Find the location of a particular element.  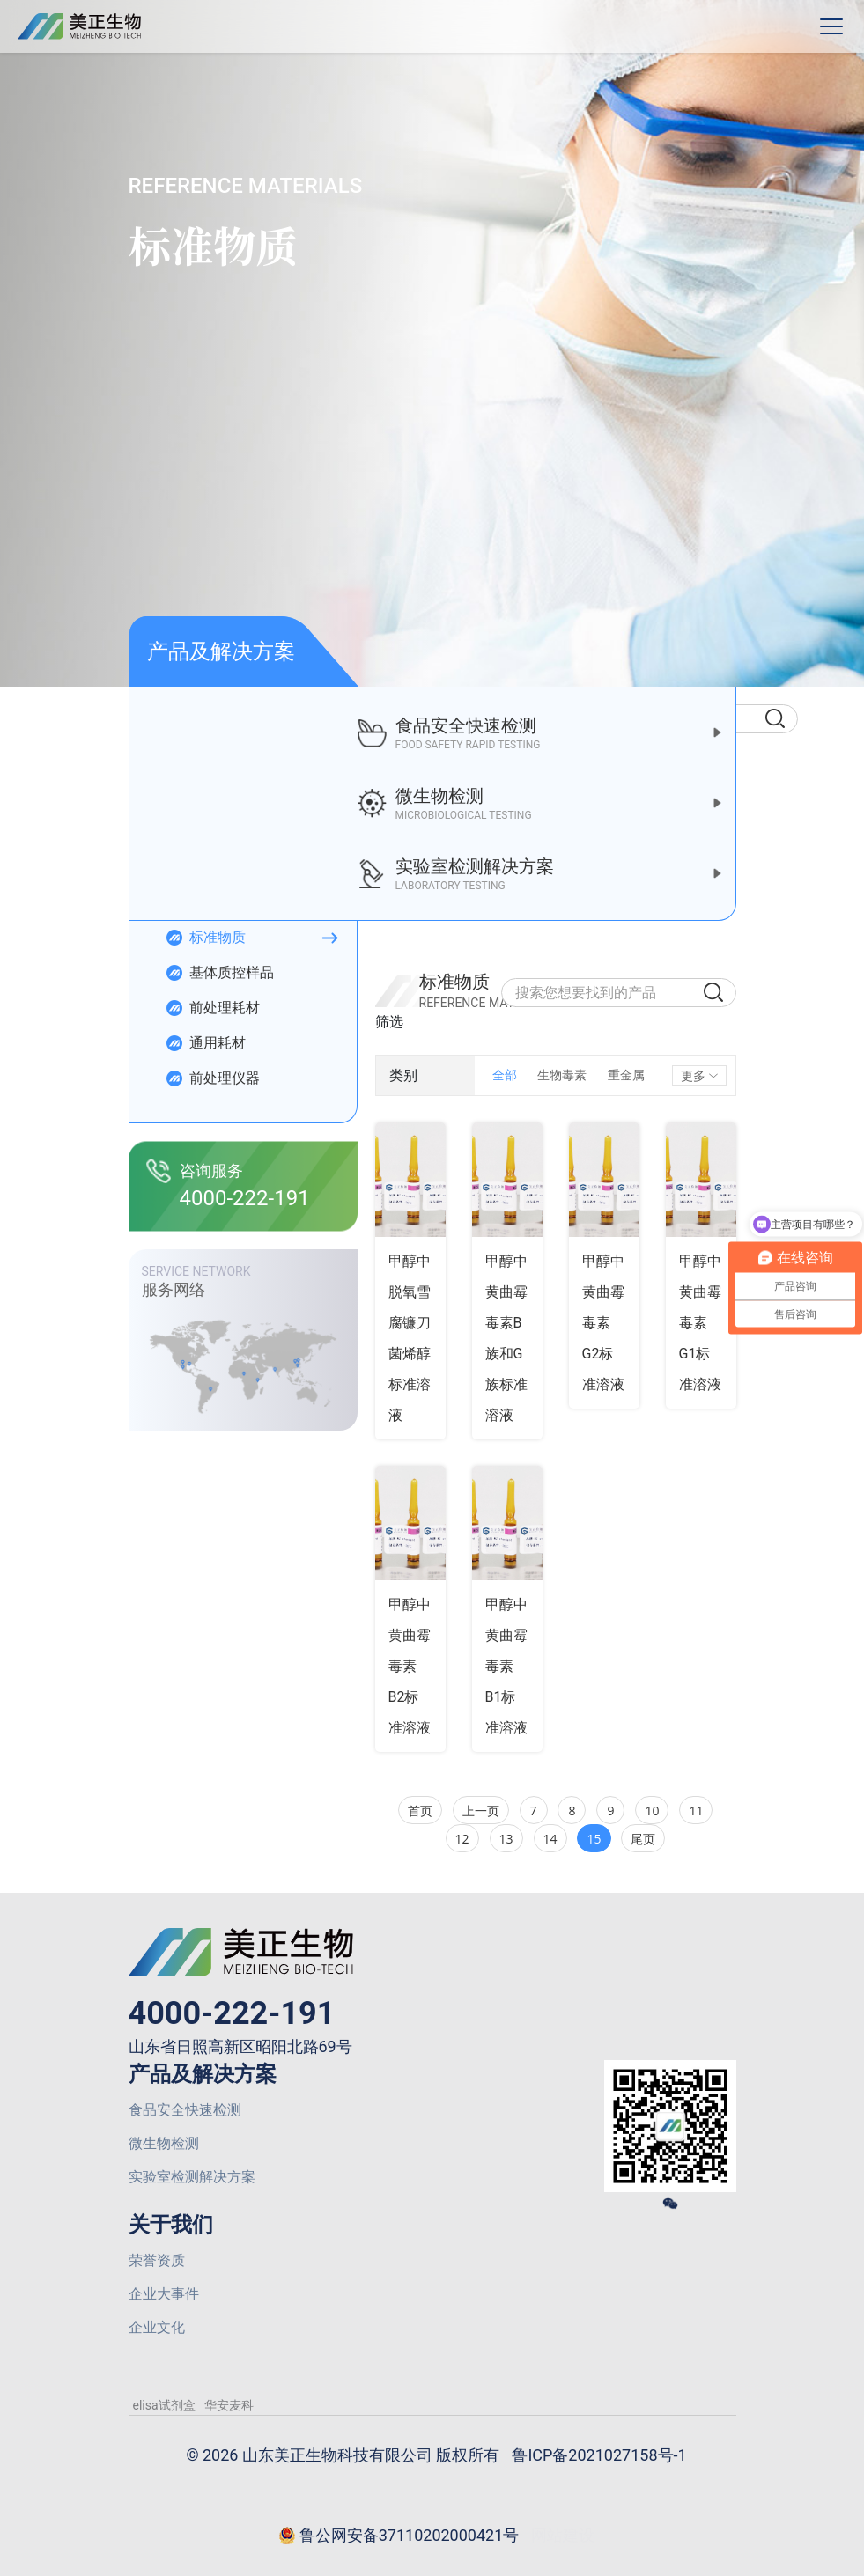

微生物检测 is located at coordinates (164, 2143).